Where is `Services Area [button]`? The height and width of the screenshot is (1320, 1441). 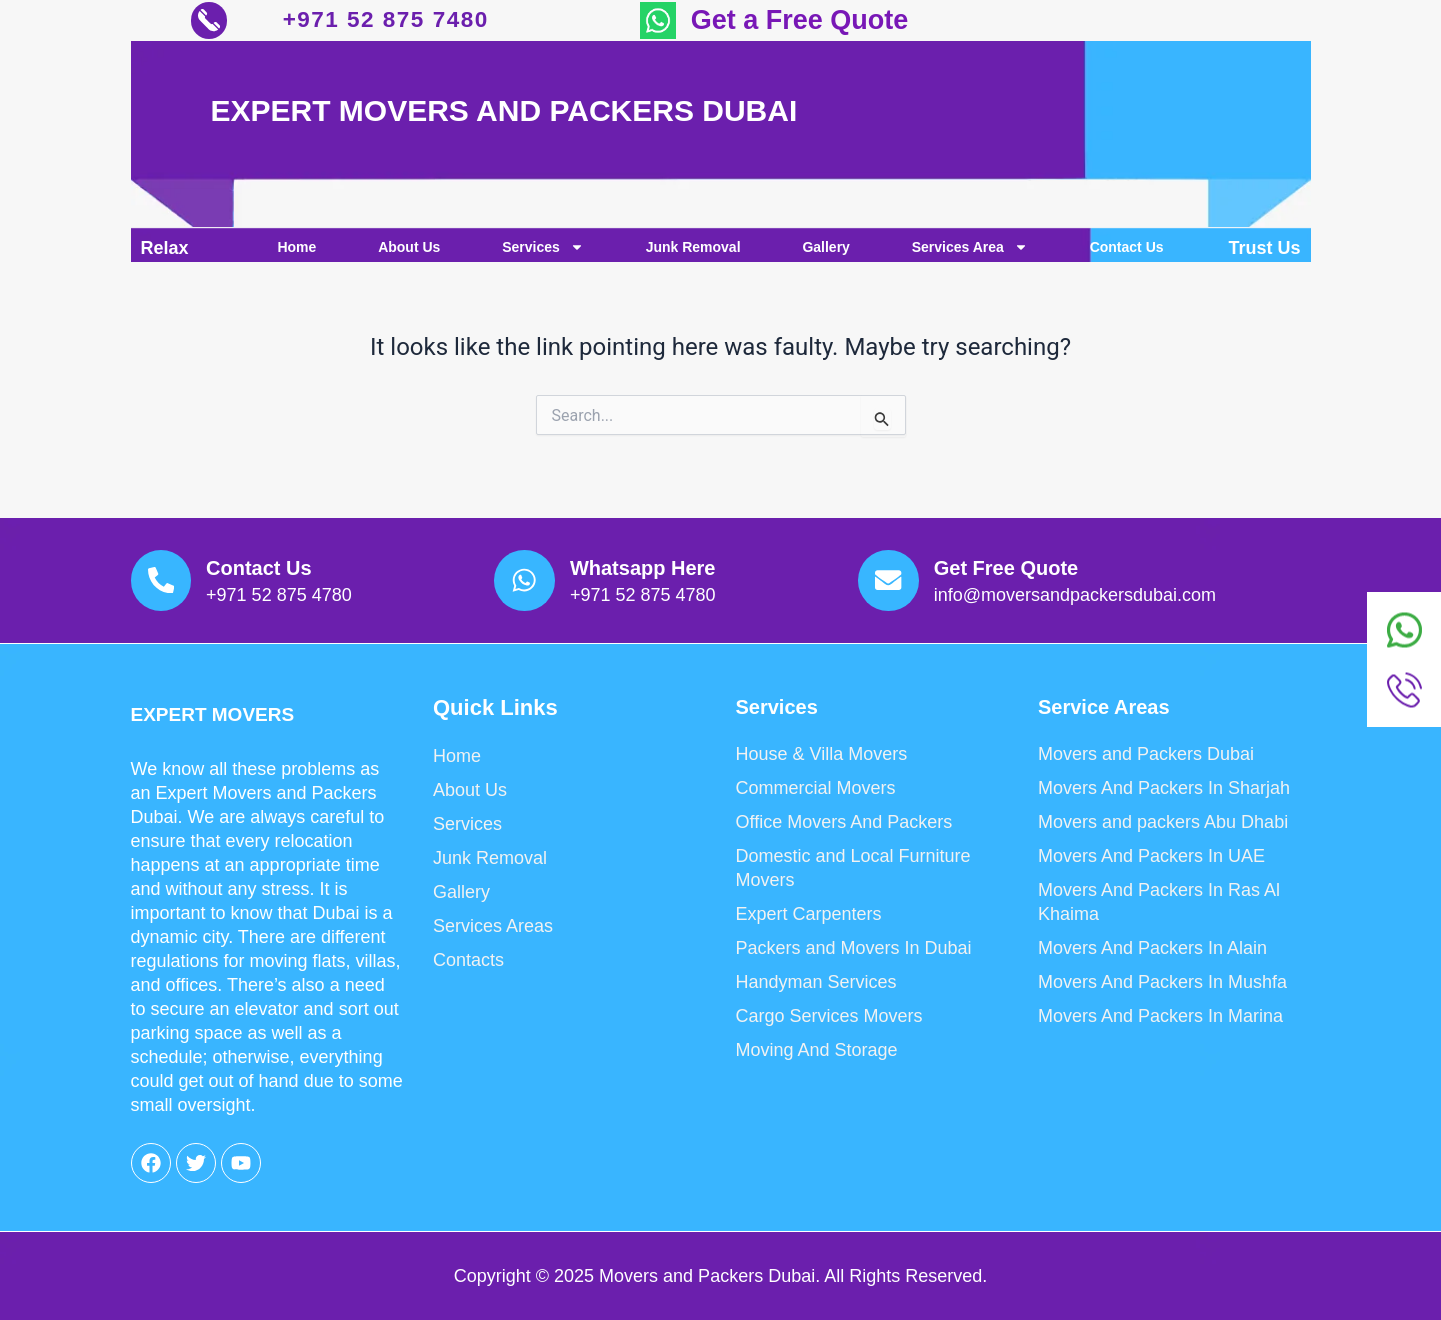 Services Area [button] is located at coordinates (970, 251).